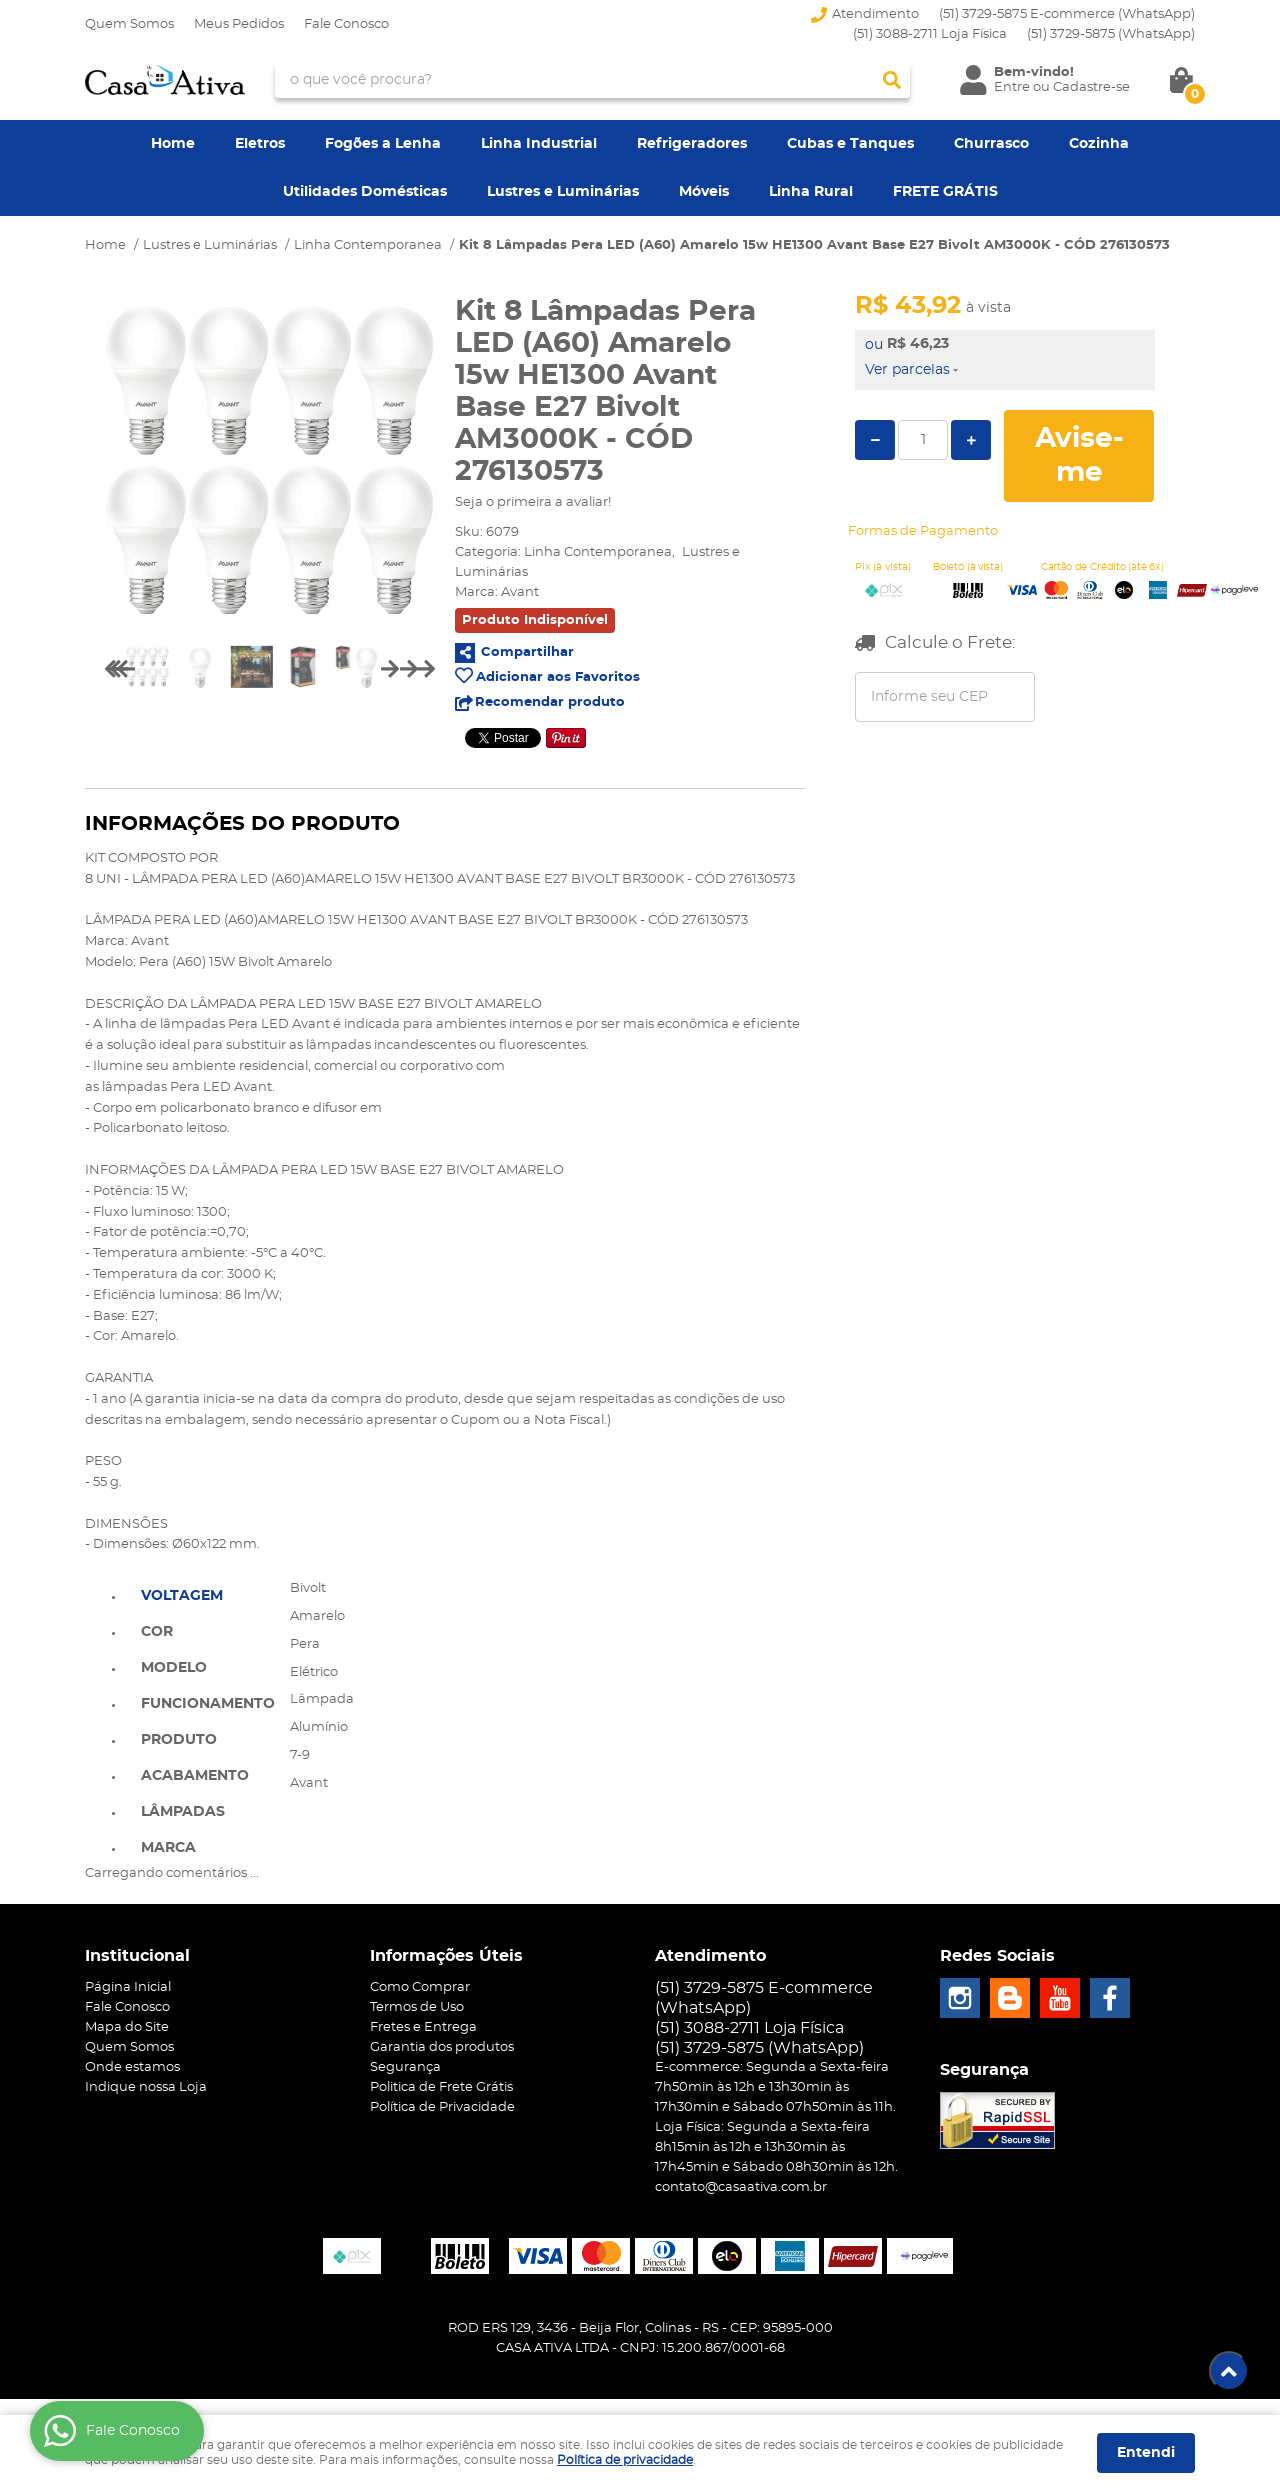 The height and width of the screenshot is (2491, 1280). What do you see at coordinates (260, 144) in the screenshot?
I see `Eletros` at bounding box center [260, 144].